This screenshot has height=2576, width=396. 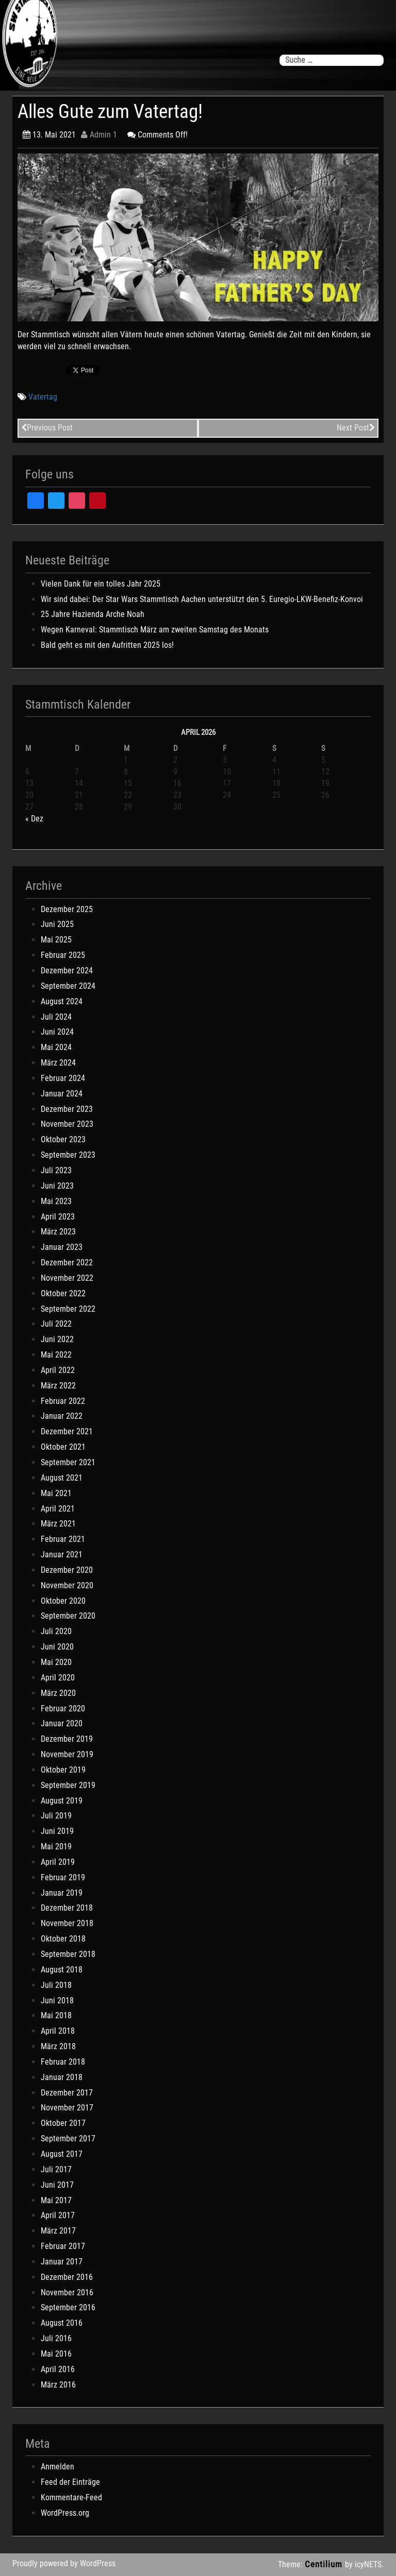 I want to click on Juli 2017, so click(x=56, y=2169).